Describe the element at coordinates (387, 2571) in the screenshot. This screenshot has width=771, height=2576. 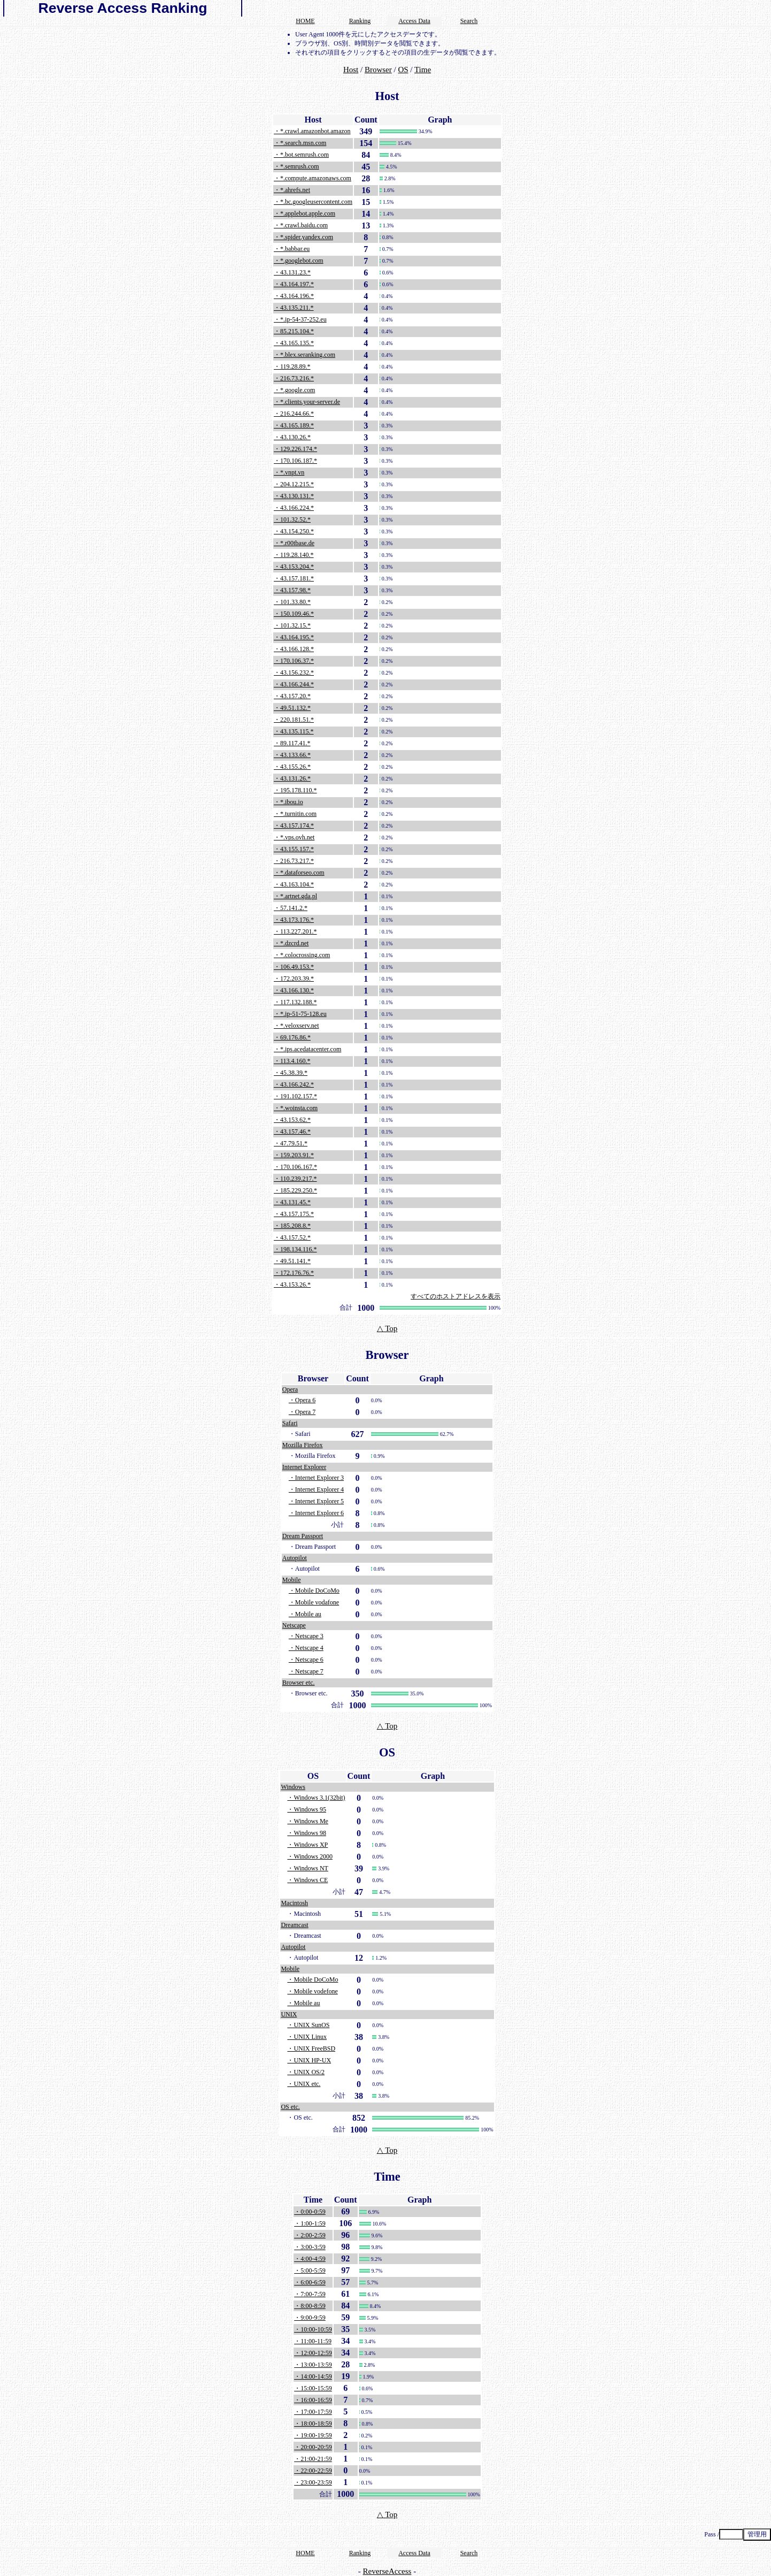
I see `ReverseAccess` at that location.